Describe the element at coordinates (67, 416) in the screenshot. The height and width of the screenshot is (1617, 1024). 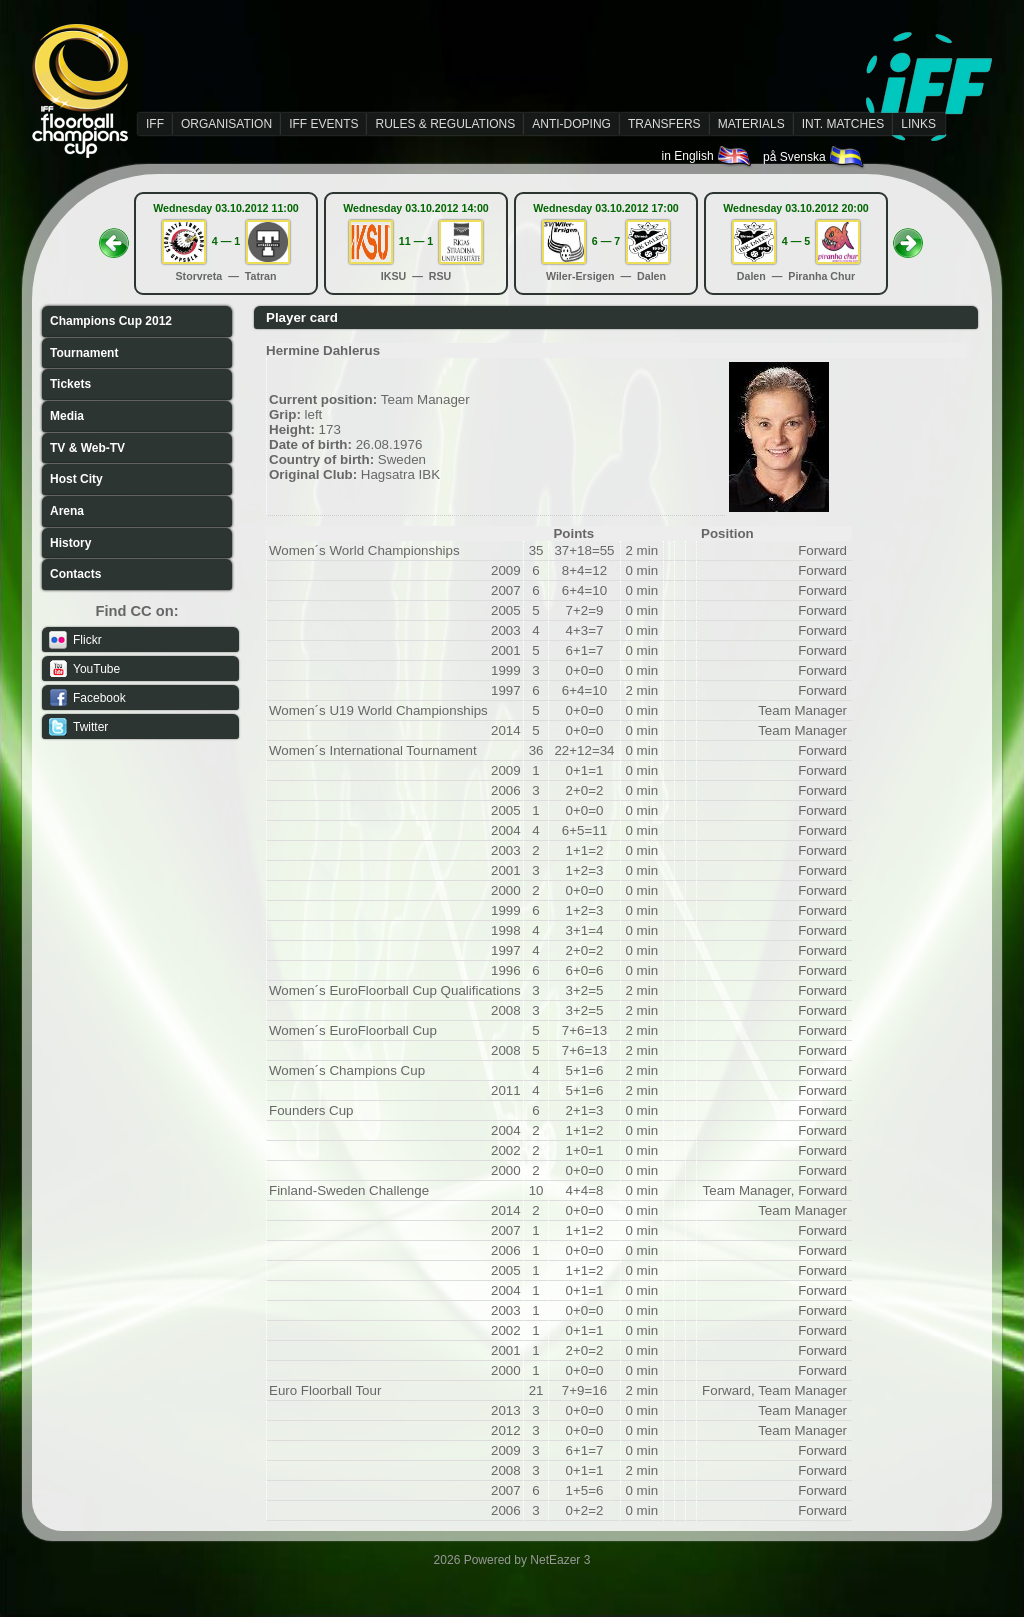
I see `Media` at that location.